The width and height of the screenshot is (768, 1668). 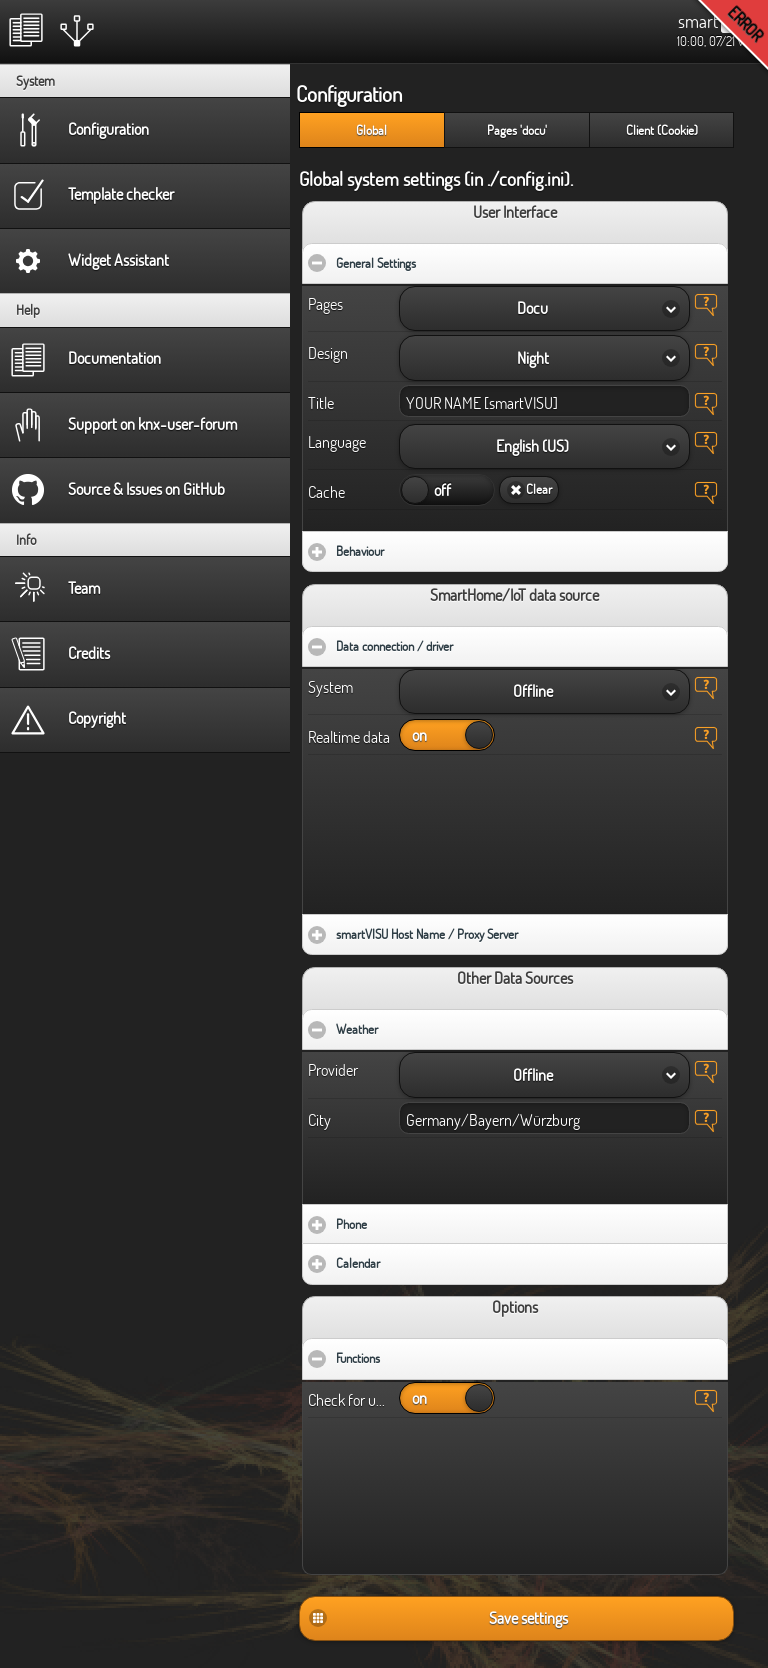 What do you see at coordinates (418, 1023) in the screenshot?
I see `Weather` at bounding box center [418, 1023].